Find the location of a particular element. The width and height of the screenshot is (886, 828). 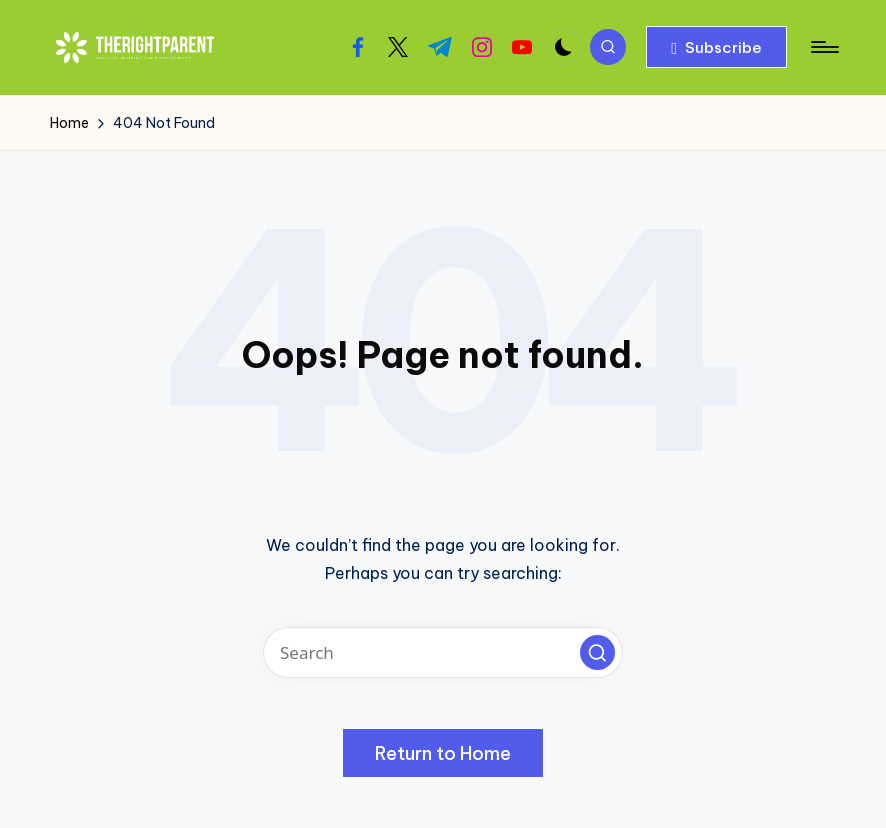

[Enter search keywords] is located at coordinates (443, 652).